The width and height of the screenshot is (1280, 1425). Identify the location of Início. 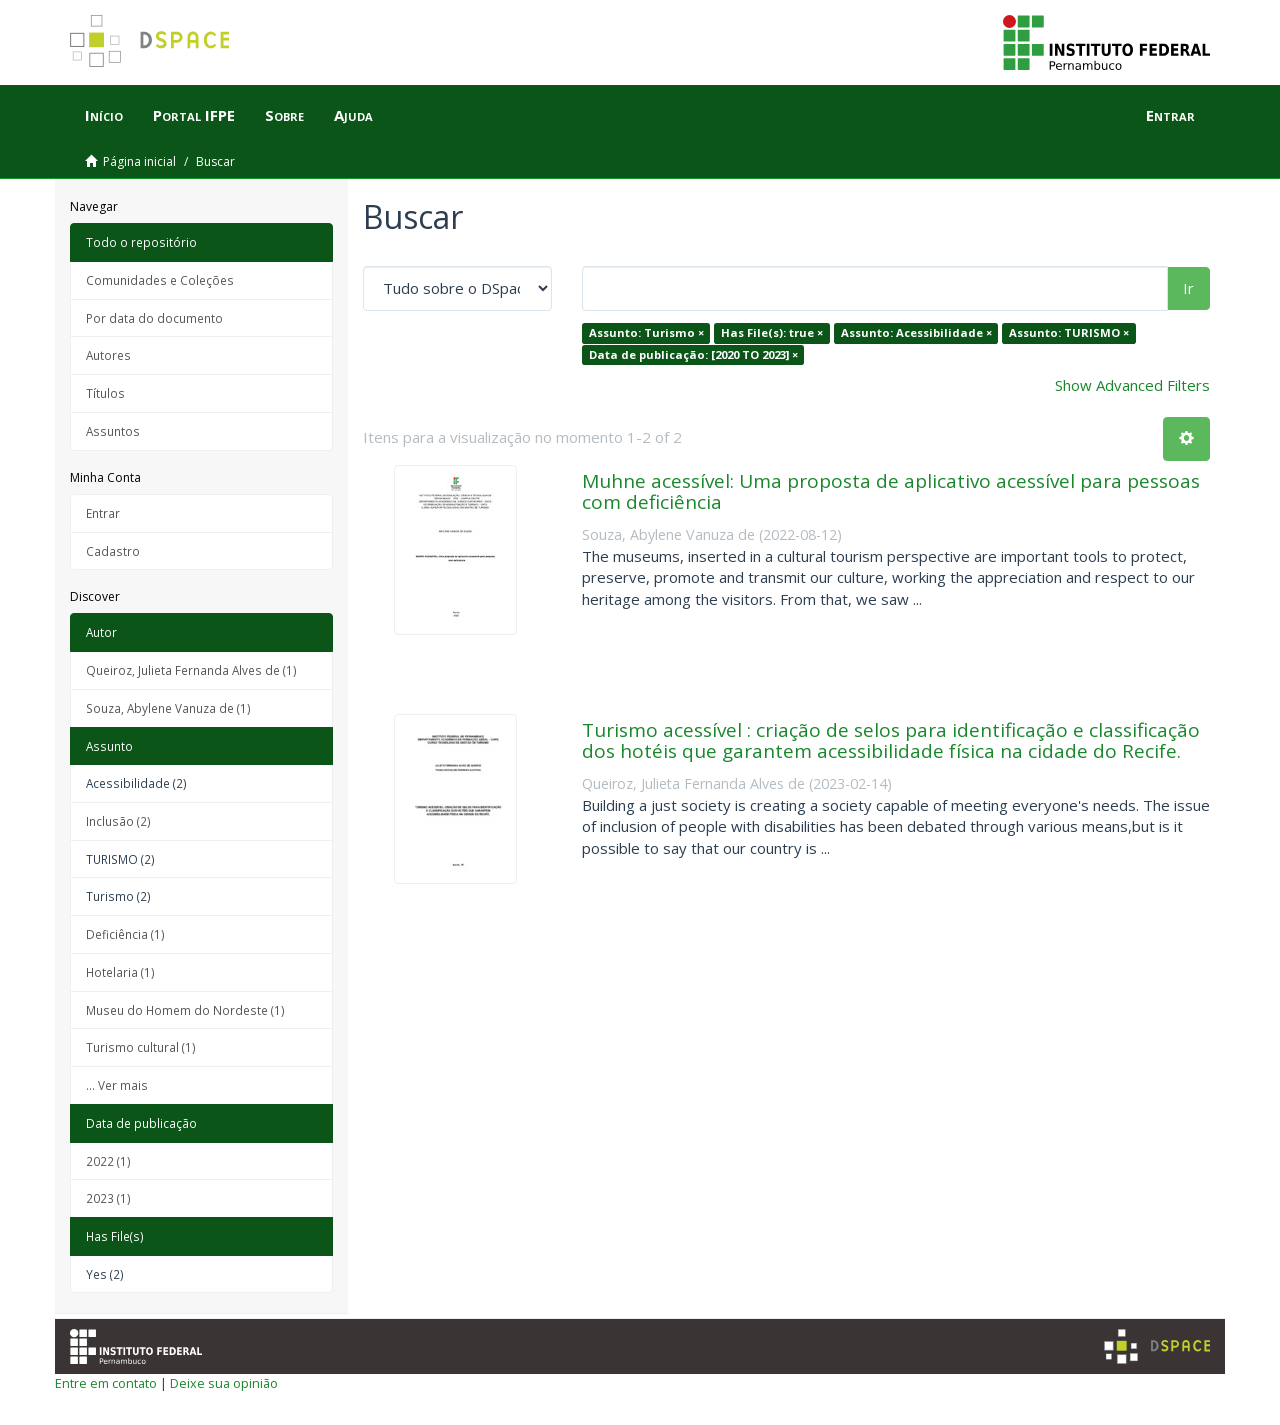
(104, 115).